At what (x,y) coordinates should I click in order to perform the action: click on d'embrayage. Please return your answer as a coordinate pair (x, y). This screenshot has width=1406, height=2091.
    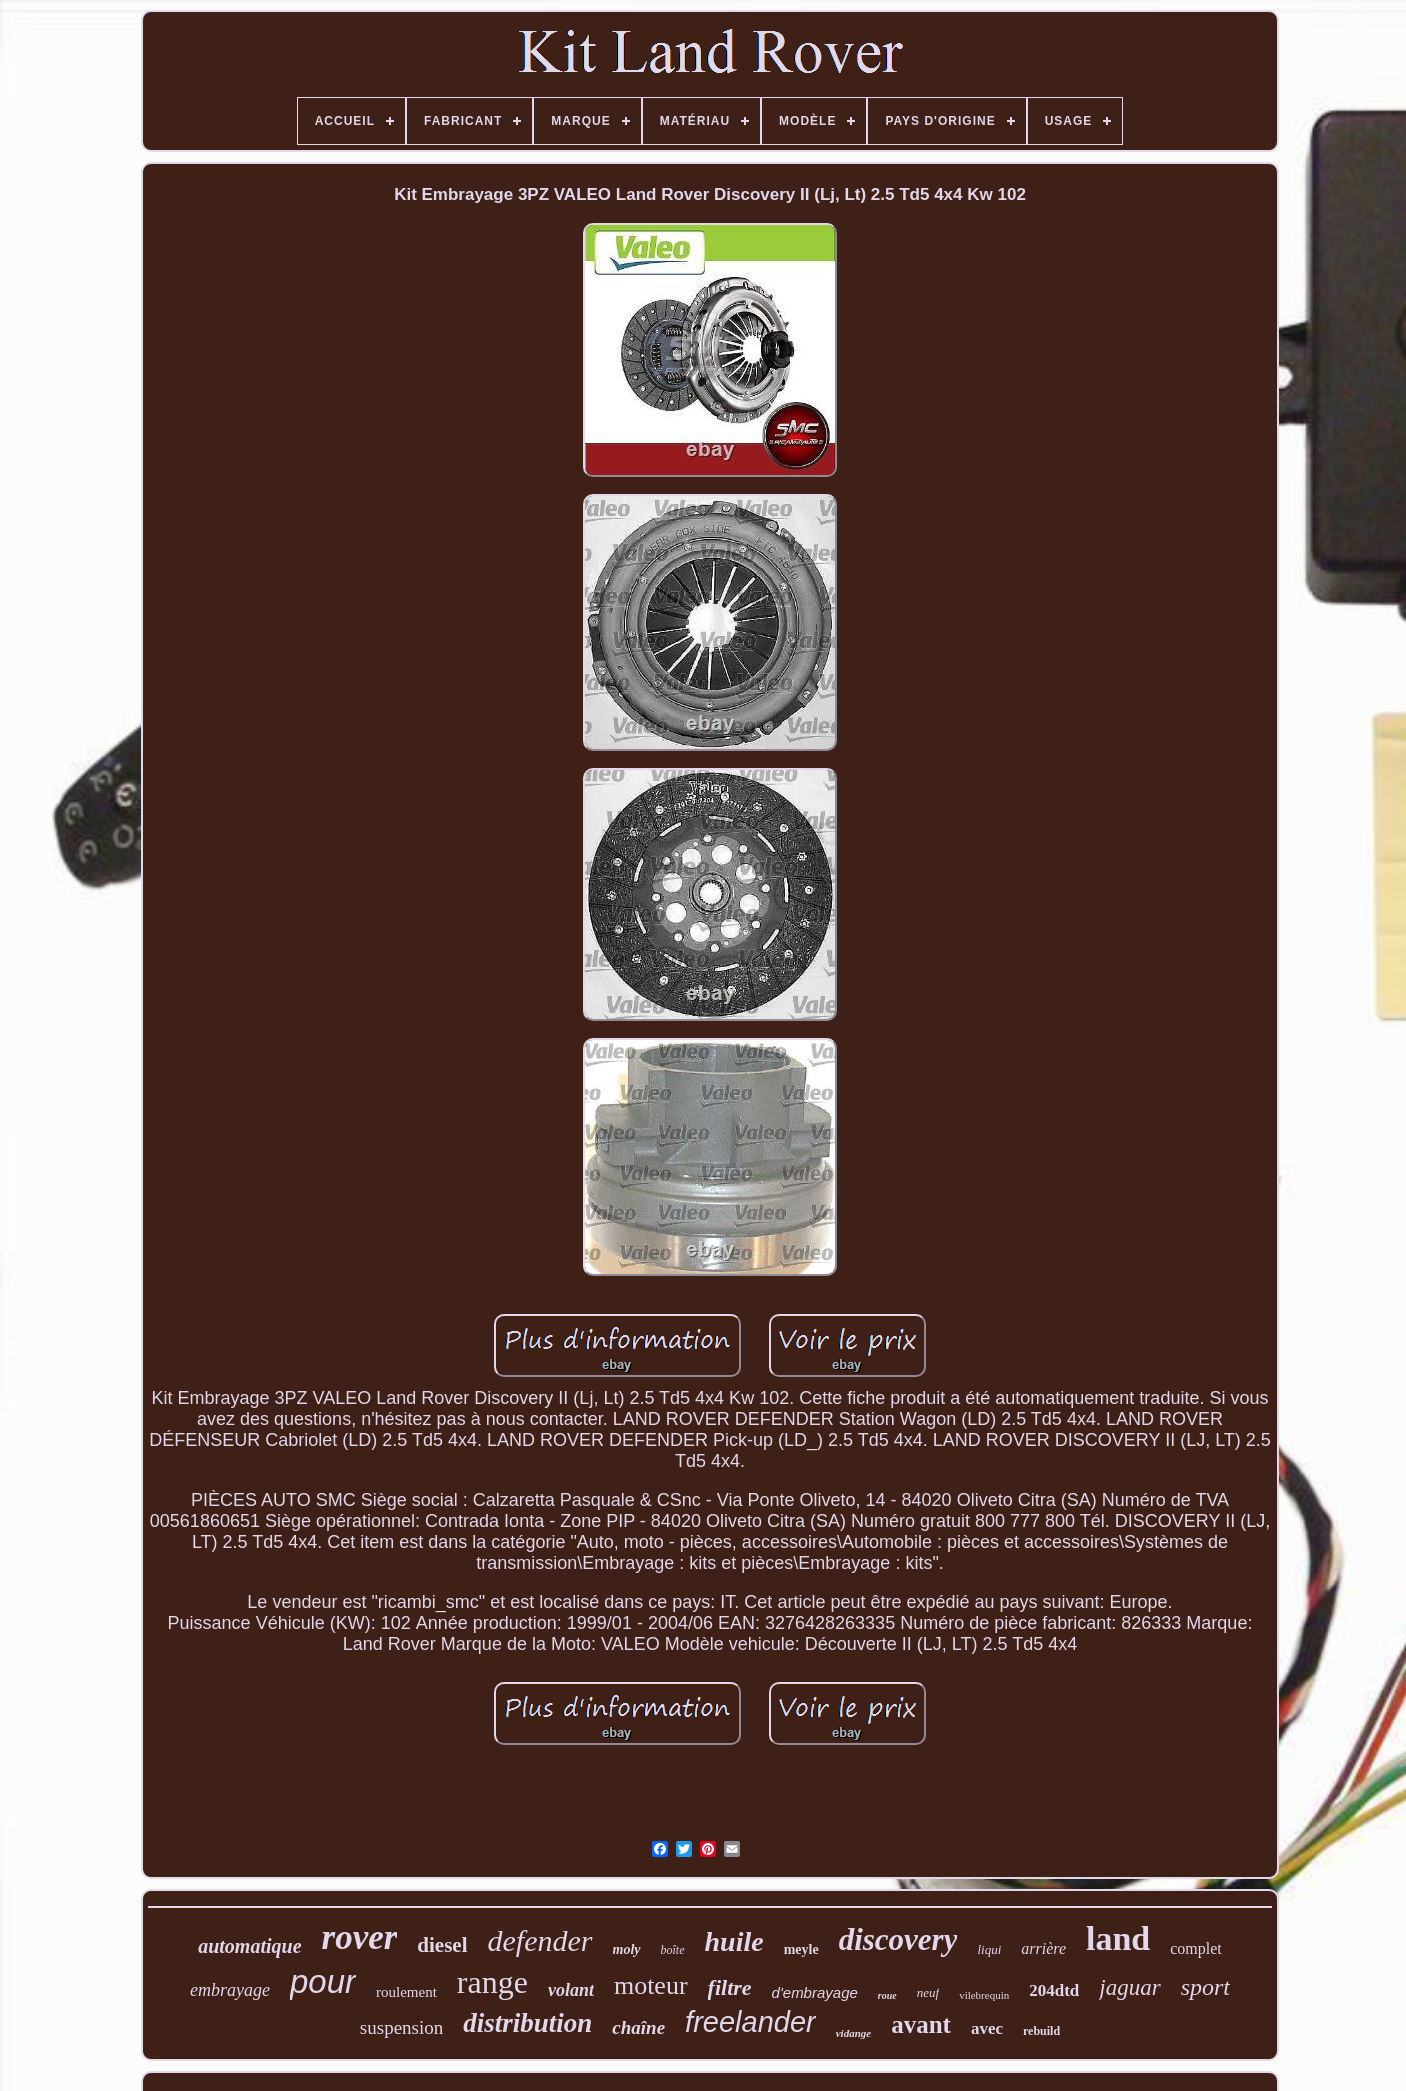
    Looking at the image, I should click on (815, 1992).